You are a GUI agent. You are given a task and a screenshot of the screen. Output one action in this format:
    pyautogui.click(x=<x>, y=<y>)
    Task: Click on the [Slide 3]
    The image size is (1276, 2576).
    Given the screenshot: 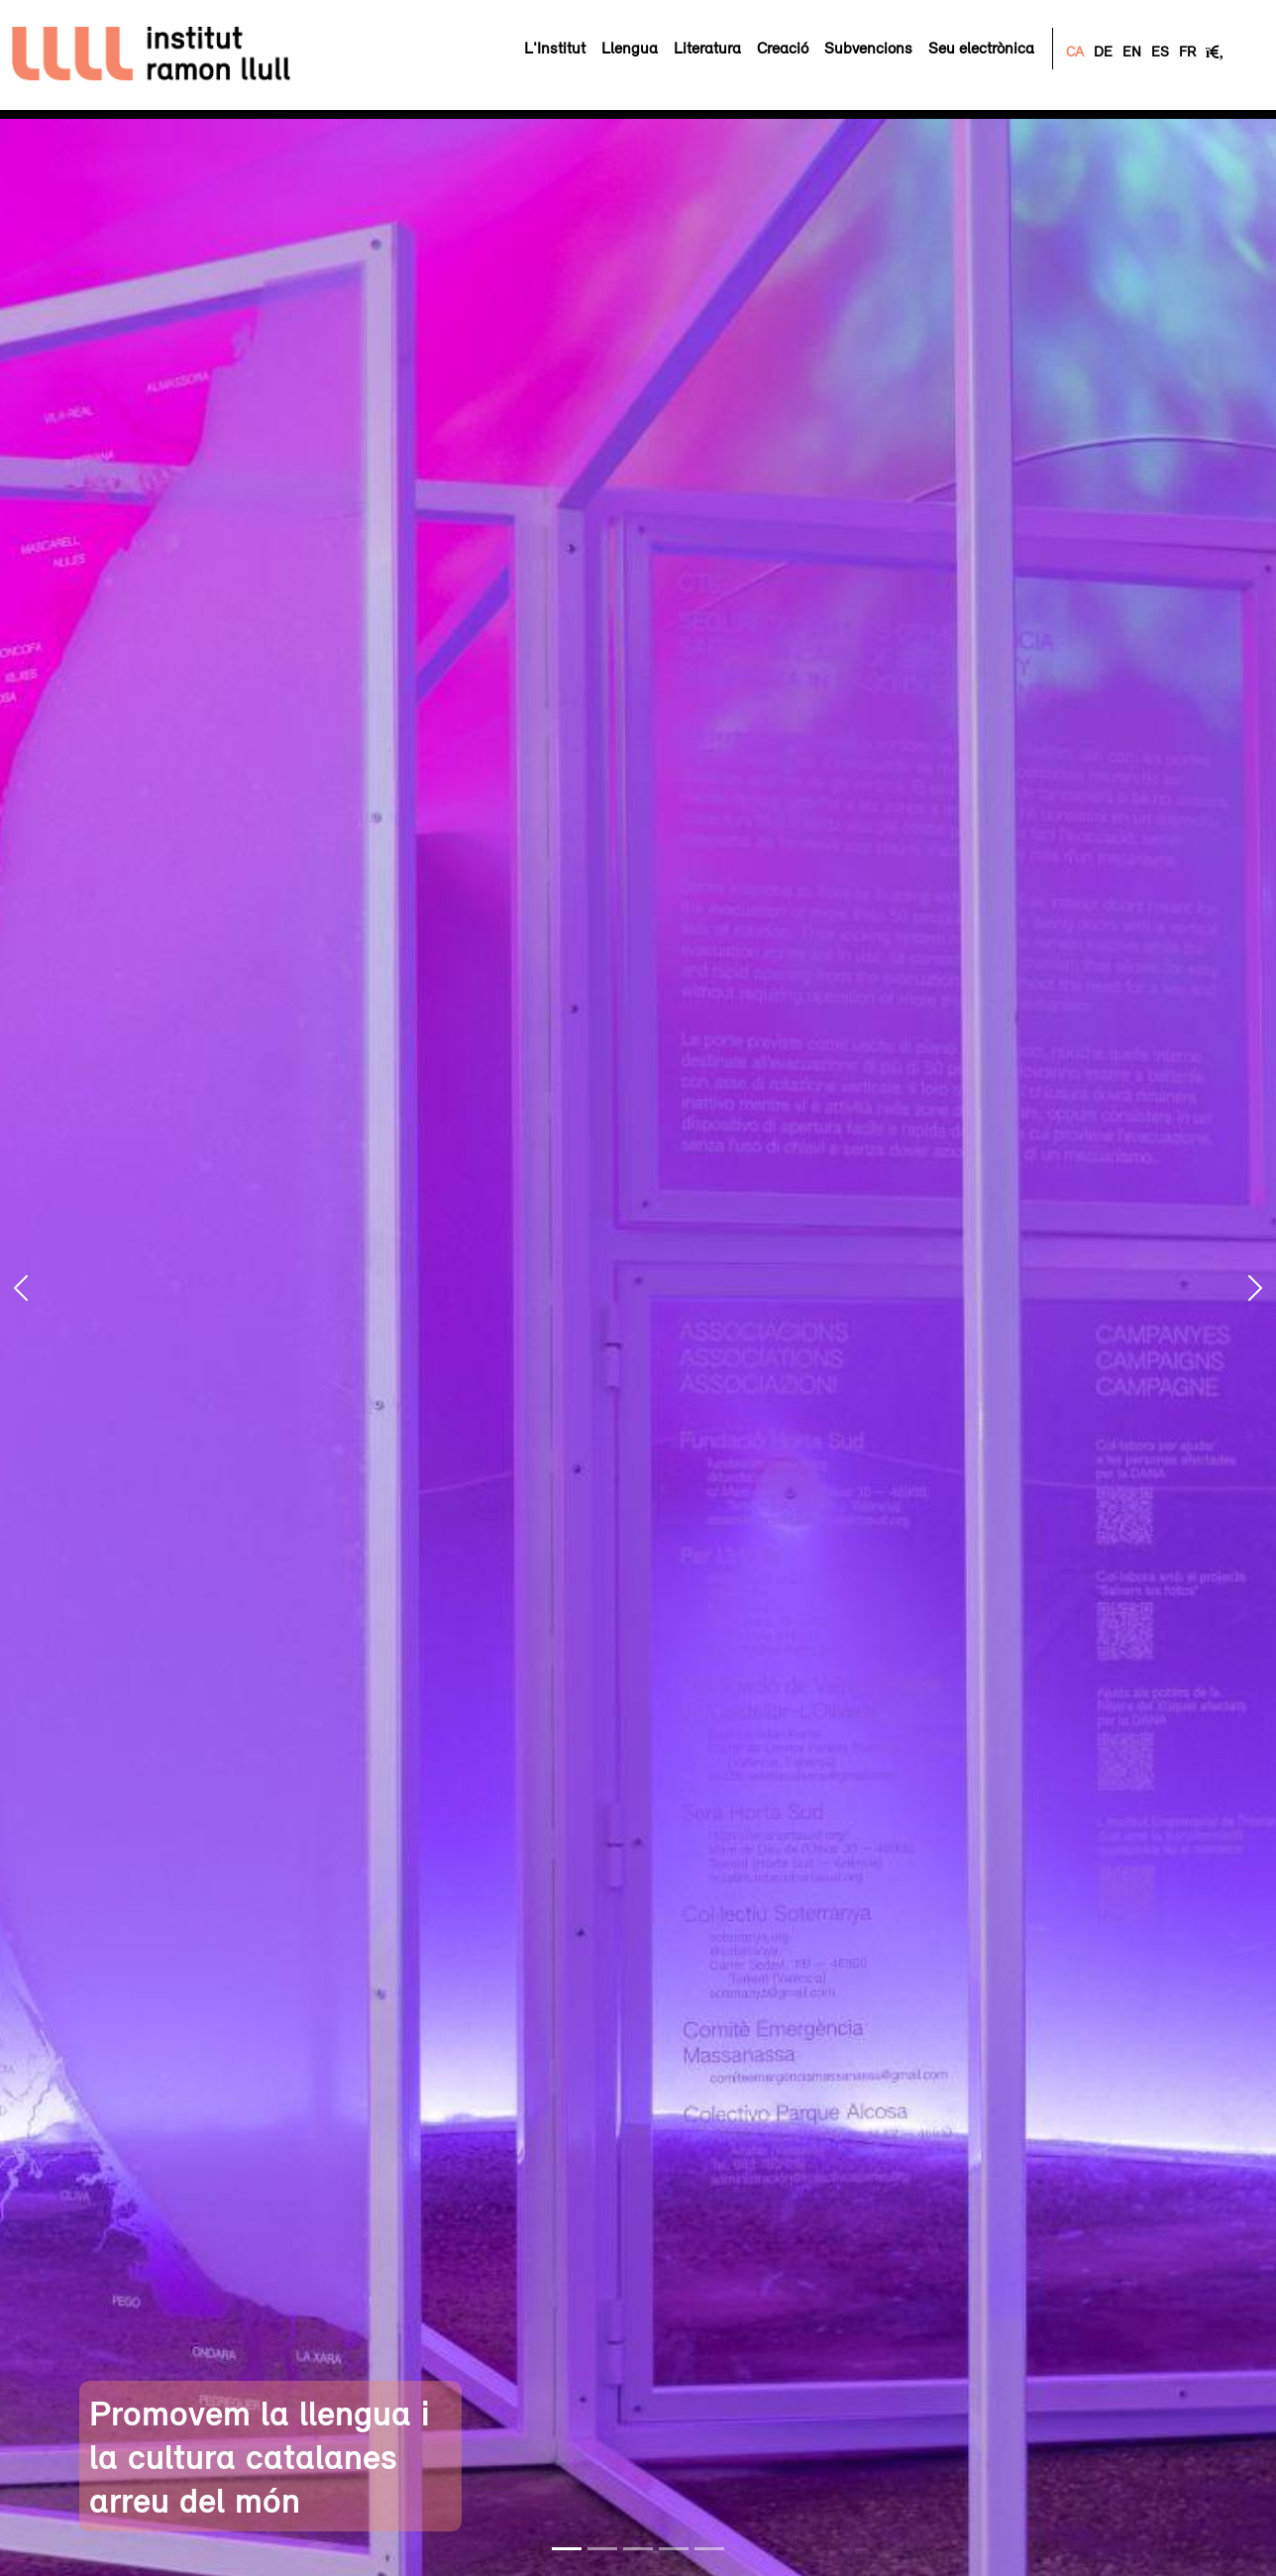 What is the action you would take?
    pyautogui.click(x=638, y=2548)
    